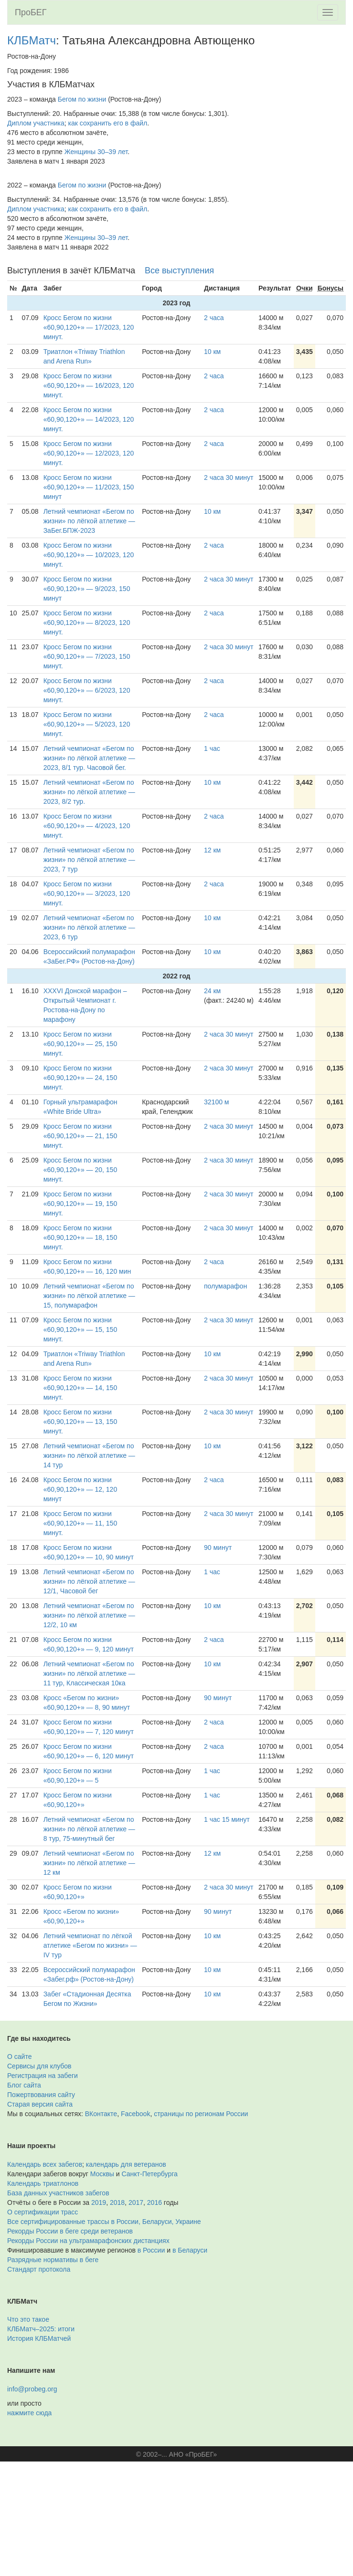  Describe the element at coordinates (102, 2174) in the screenshot. I see `Москвы` at that location.